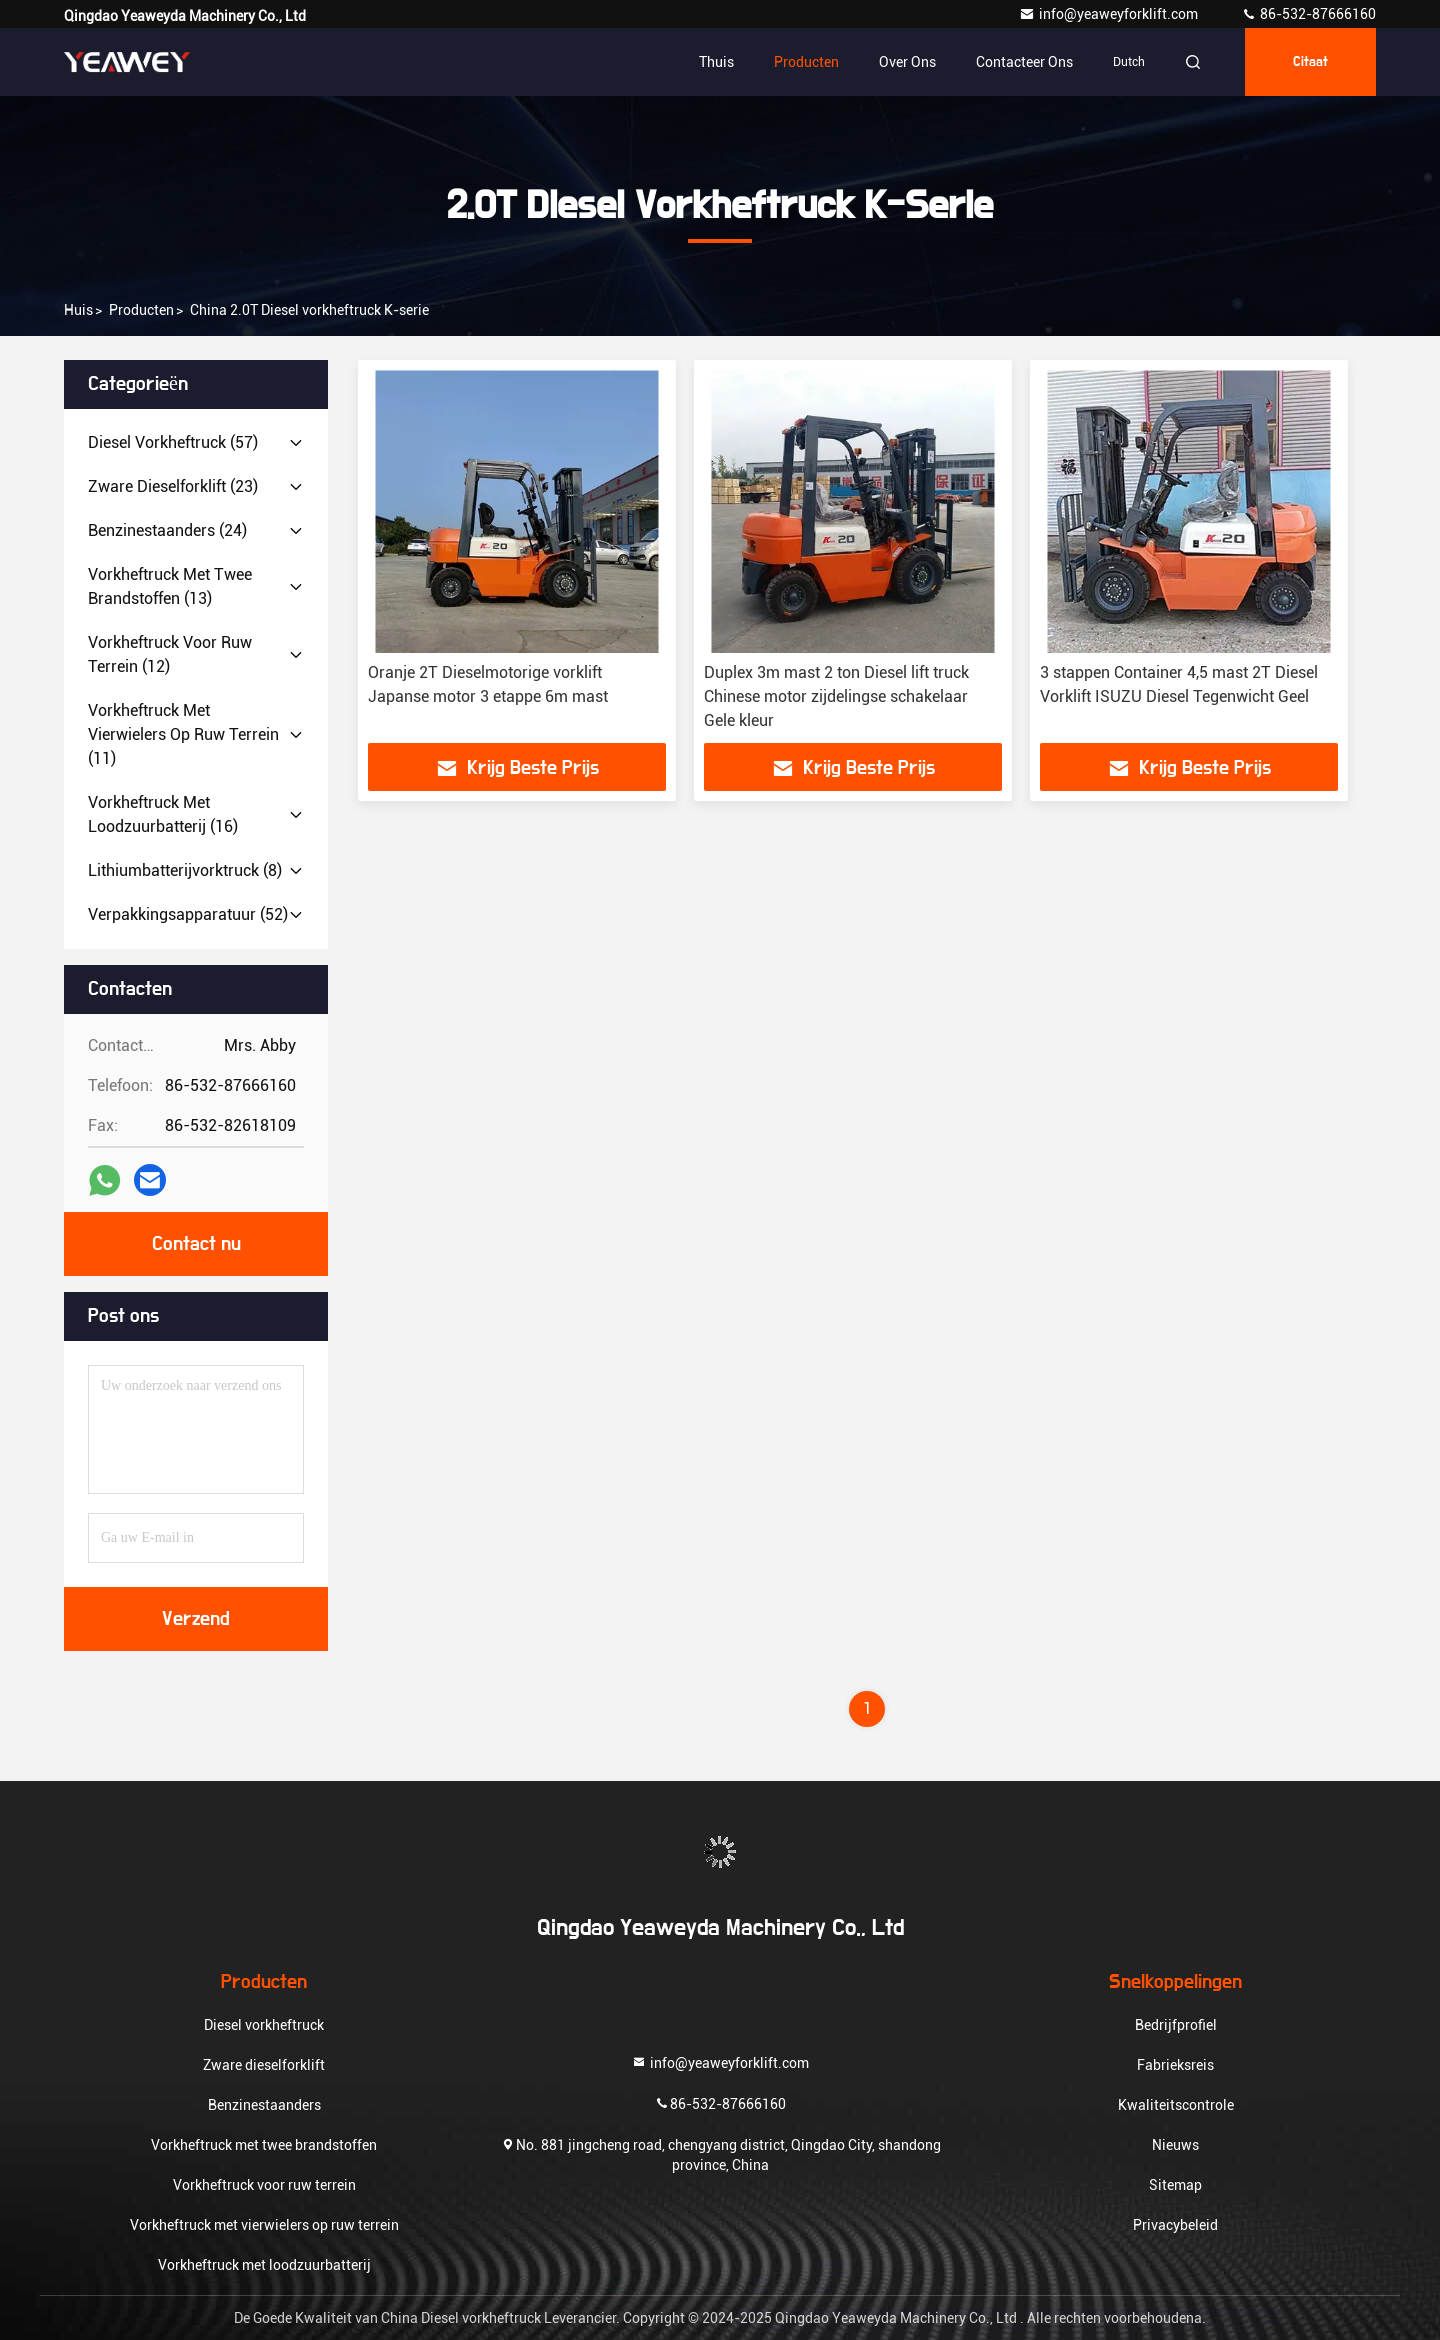 Image resolution: width=1440 pixels, height=2340 pixels. What do you see at coordinates (1175, 2225) in the screenshot?
I see `Privacybeleid` at bounding box center [1175, 2225].